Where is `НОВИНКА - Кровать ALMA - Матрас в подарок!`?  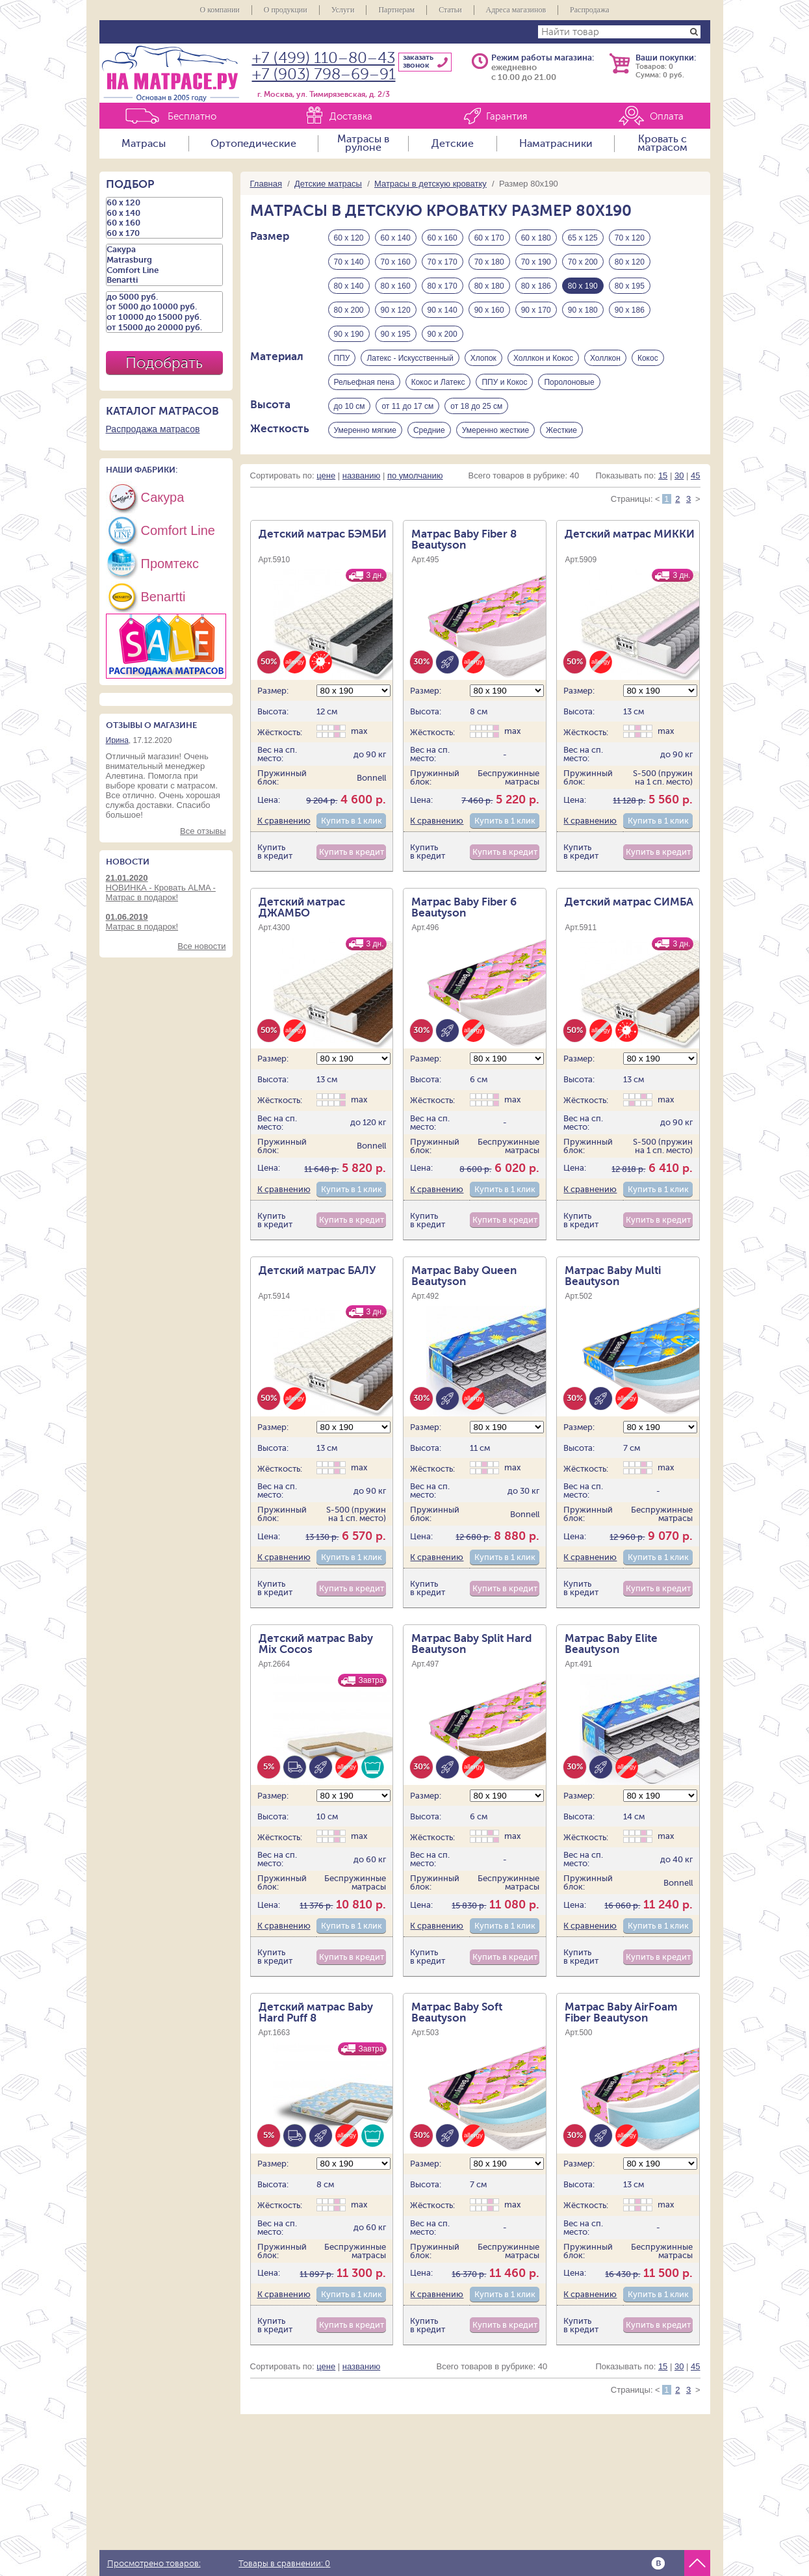 НОВИНКА - Кровать ALMA - Матрас в подарок! is located at coordinates (166, 887).